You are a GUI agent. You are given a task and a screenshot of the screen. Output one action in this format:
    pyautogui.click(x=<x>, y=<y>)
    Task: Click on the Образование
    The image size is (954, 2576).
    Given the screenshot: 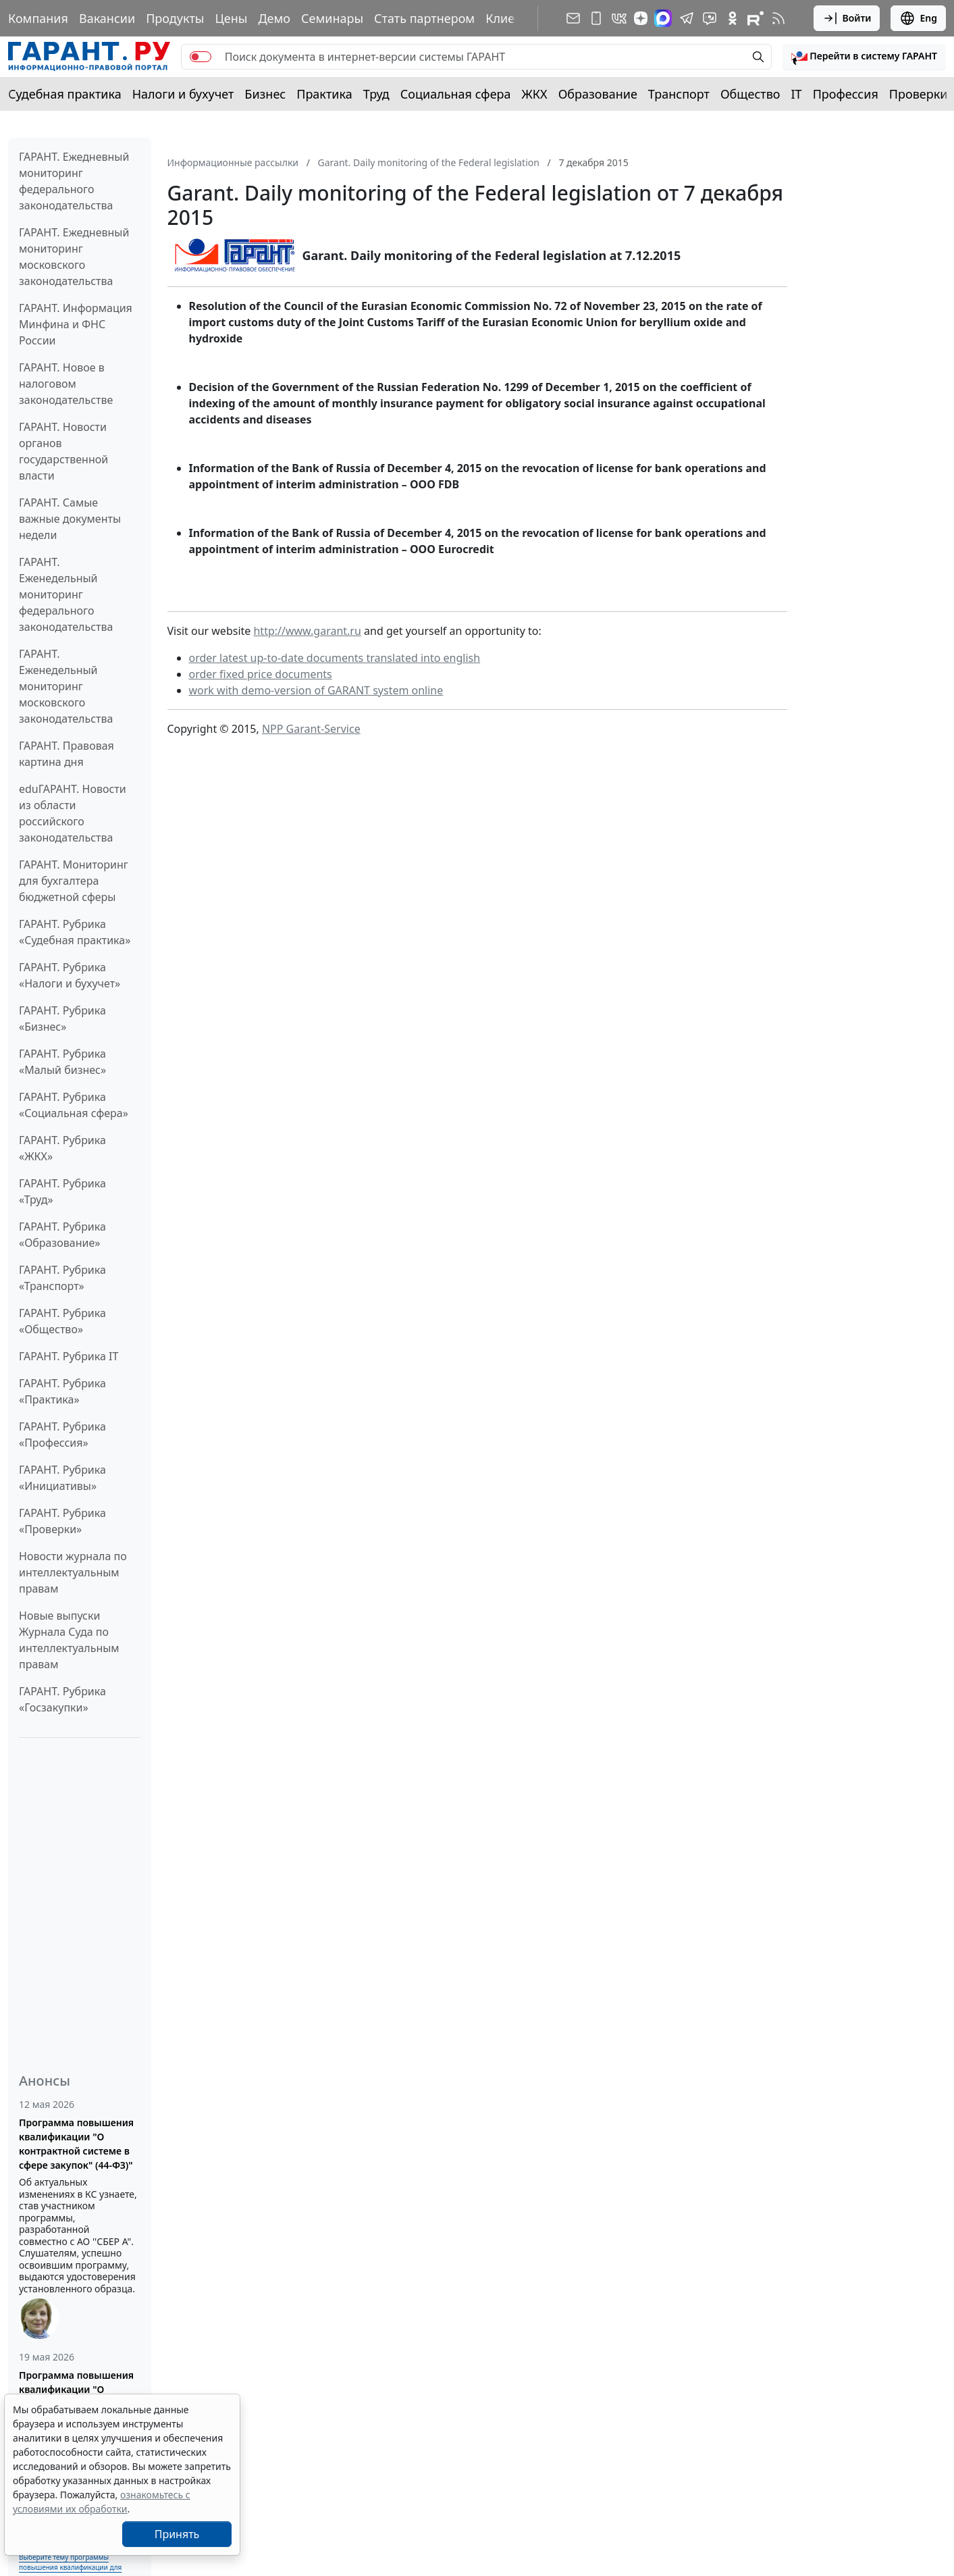 What is the action you would take?
    pyautogui.click(x=597, y=94)
    